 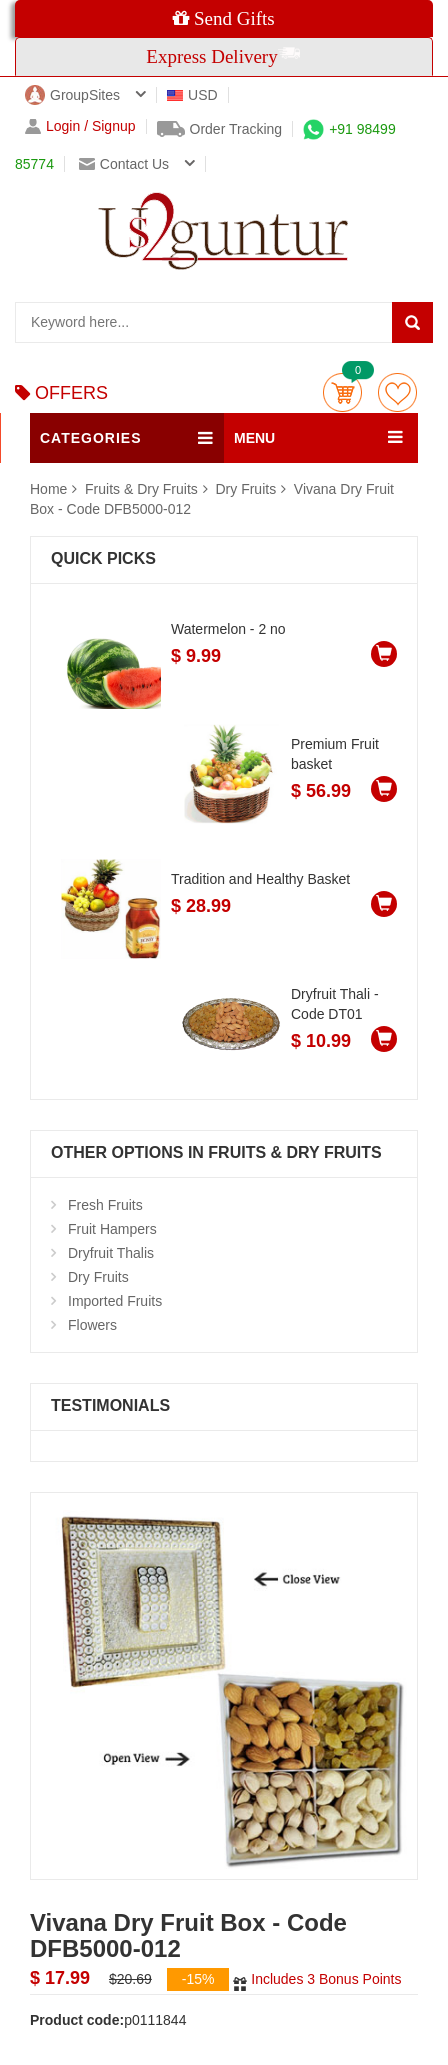 What do you see at coordinates (342, 392) in the screenshot?
I see `Cart` at bounding box center [342, 392].